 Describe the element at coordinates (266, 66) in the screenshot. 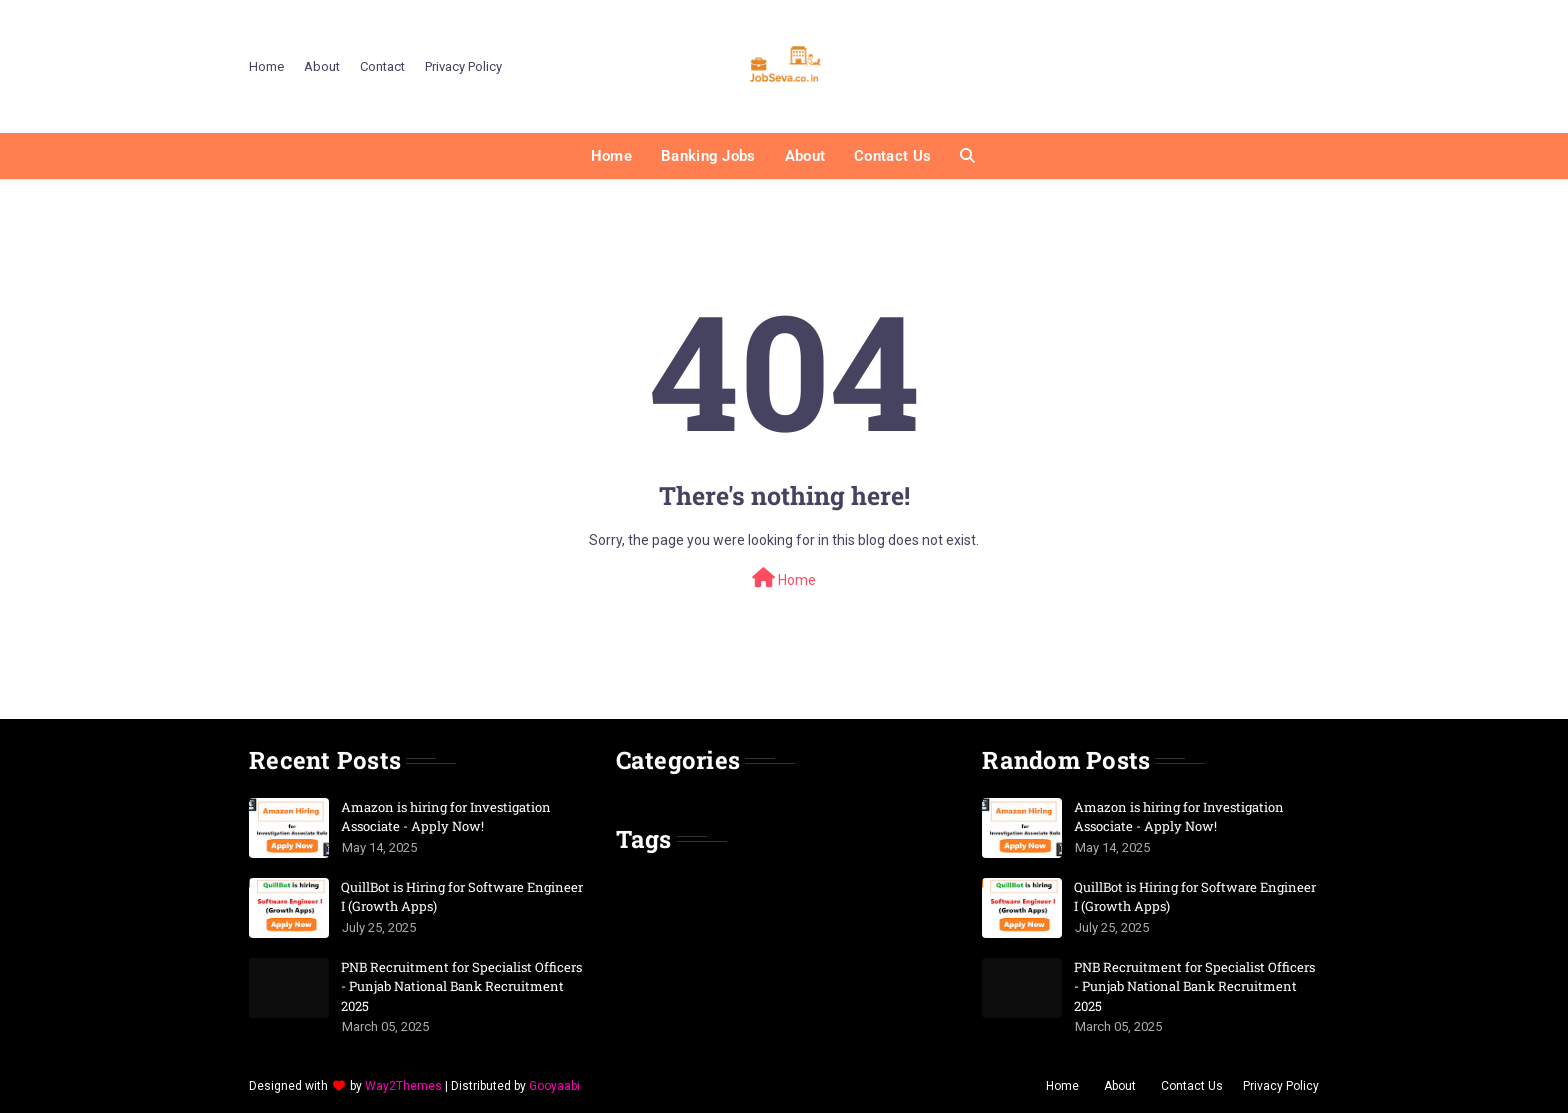

I see `Home` at that location.